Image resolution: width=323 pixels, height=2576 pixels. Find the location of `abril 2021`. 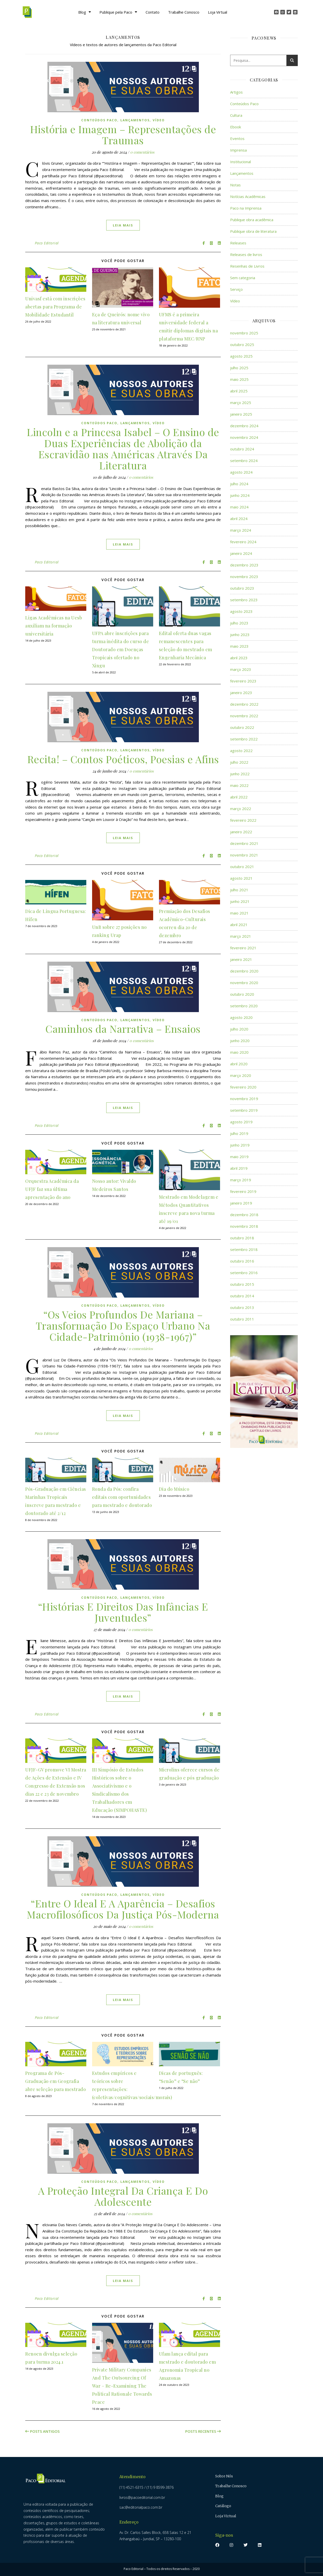

abril 2021 is located at coordinates (239, 924).